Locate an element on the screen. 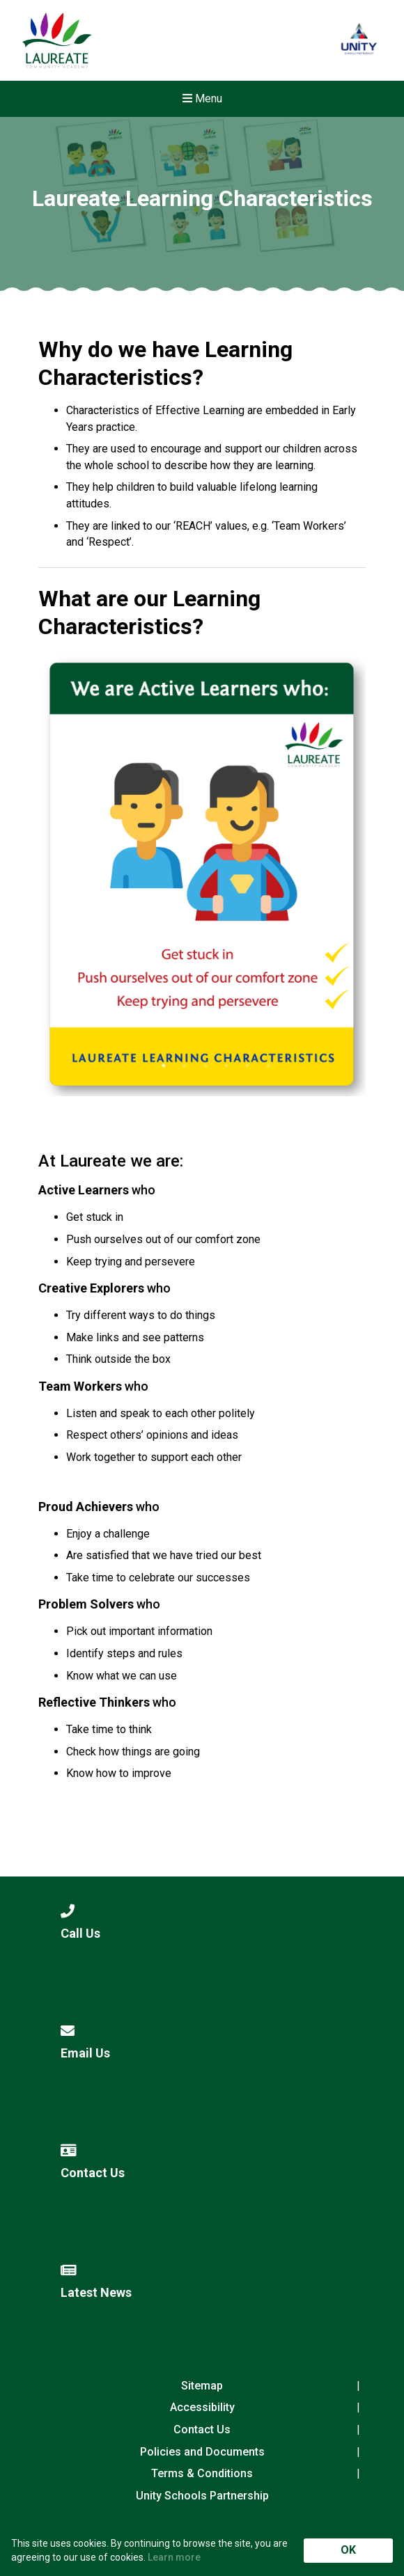 Image resolution: width=404 pixels, height=2576 pixels. Unity Schools Partnership is located at coordinates (202, 2495).